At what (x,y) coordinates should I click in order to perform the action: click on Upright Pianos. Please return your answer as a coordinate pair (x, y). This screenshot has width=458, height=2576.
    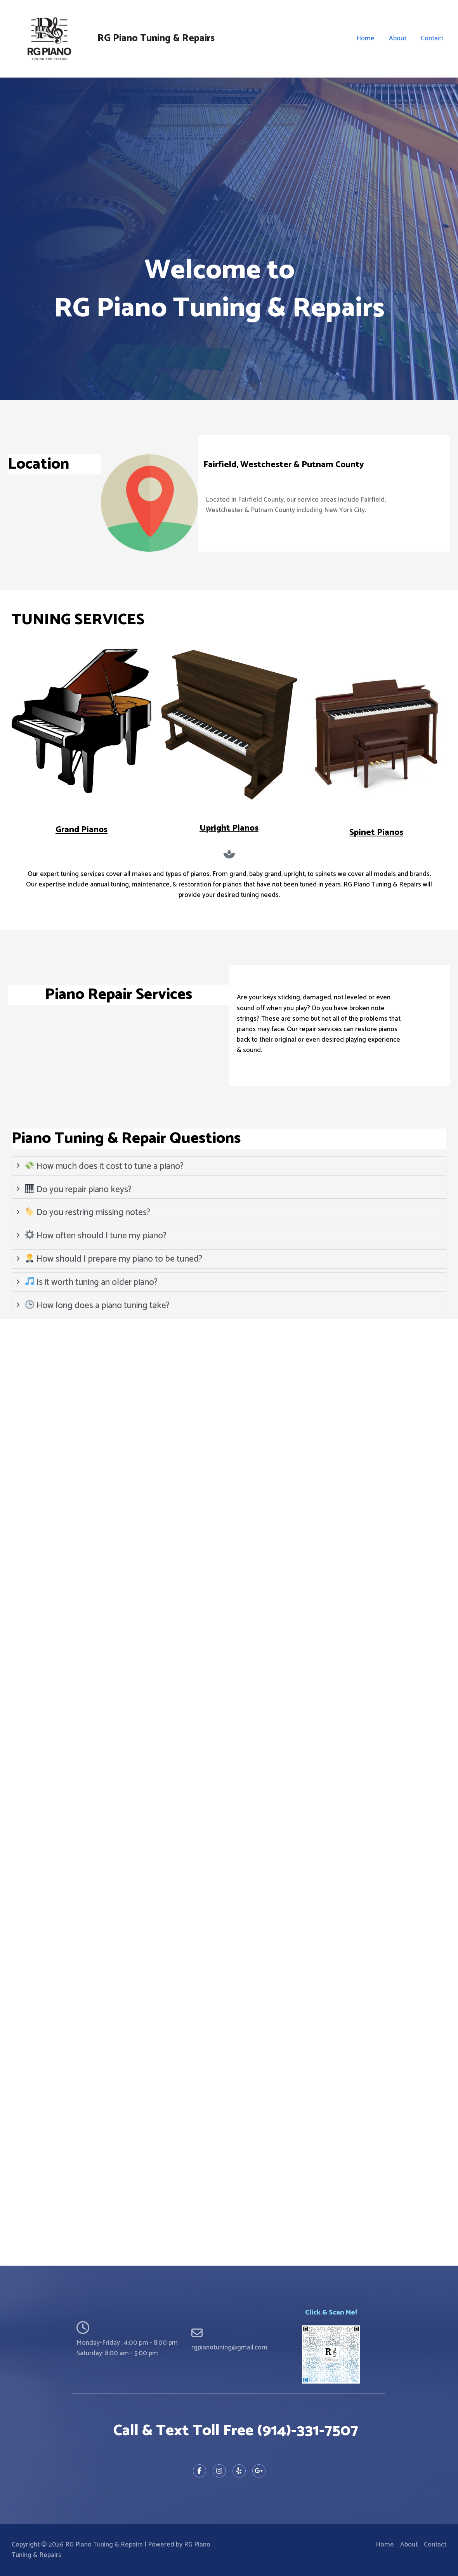
    Looking at the image, I should click on (229, 828).